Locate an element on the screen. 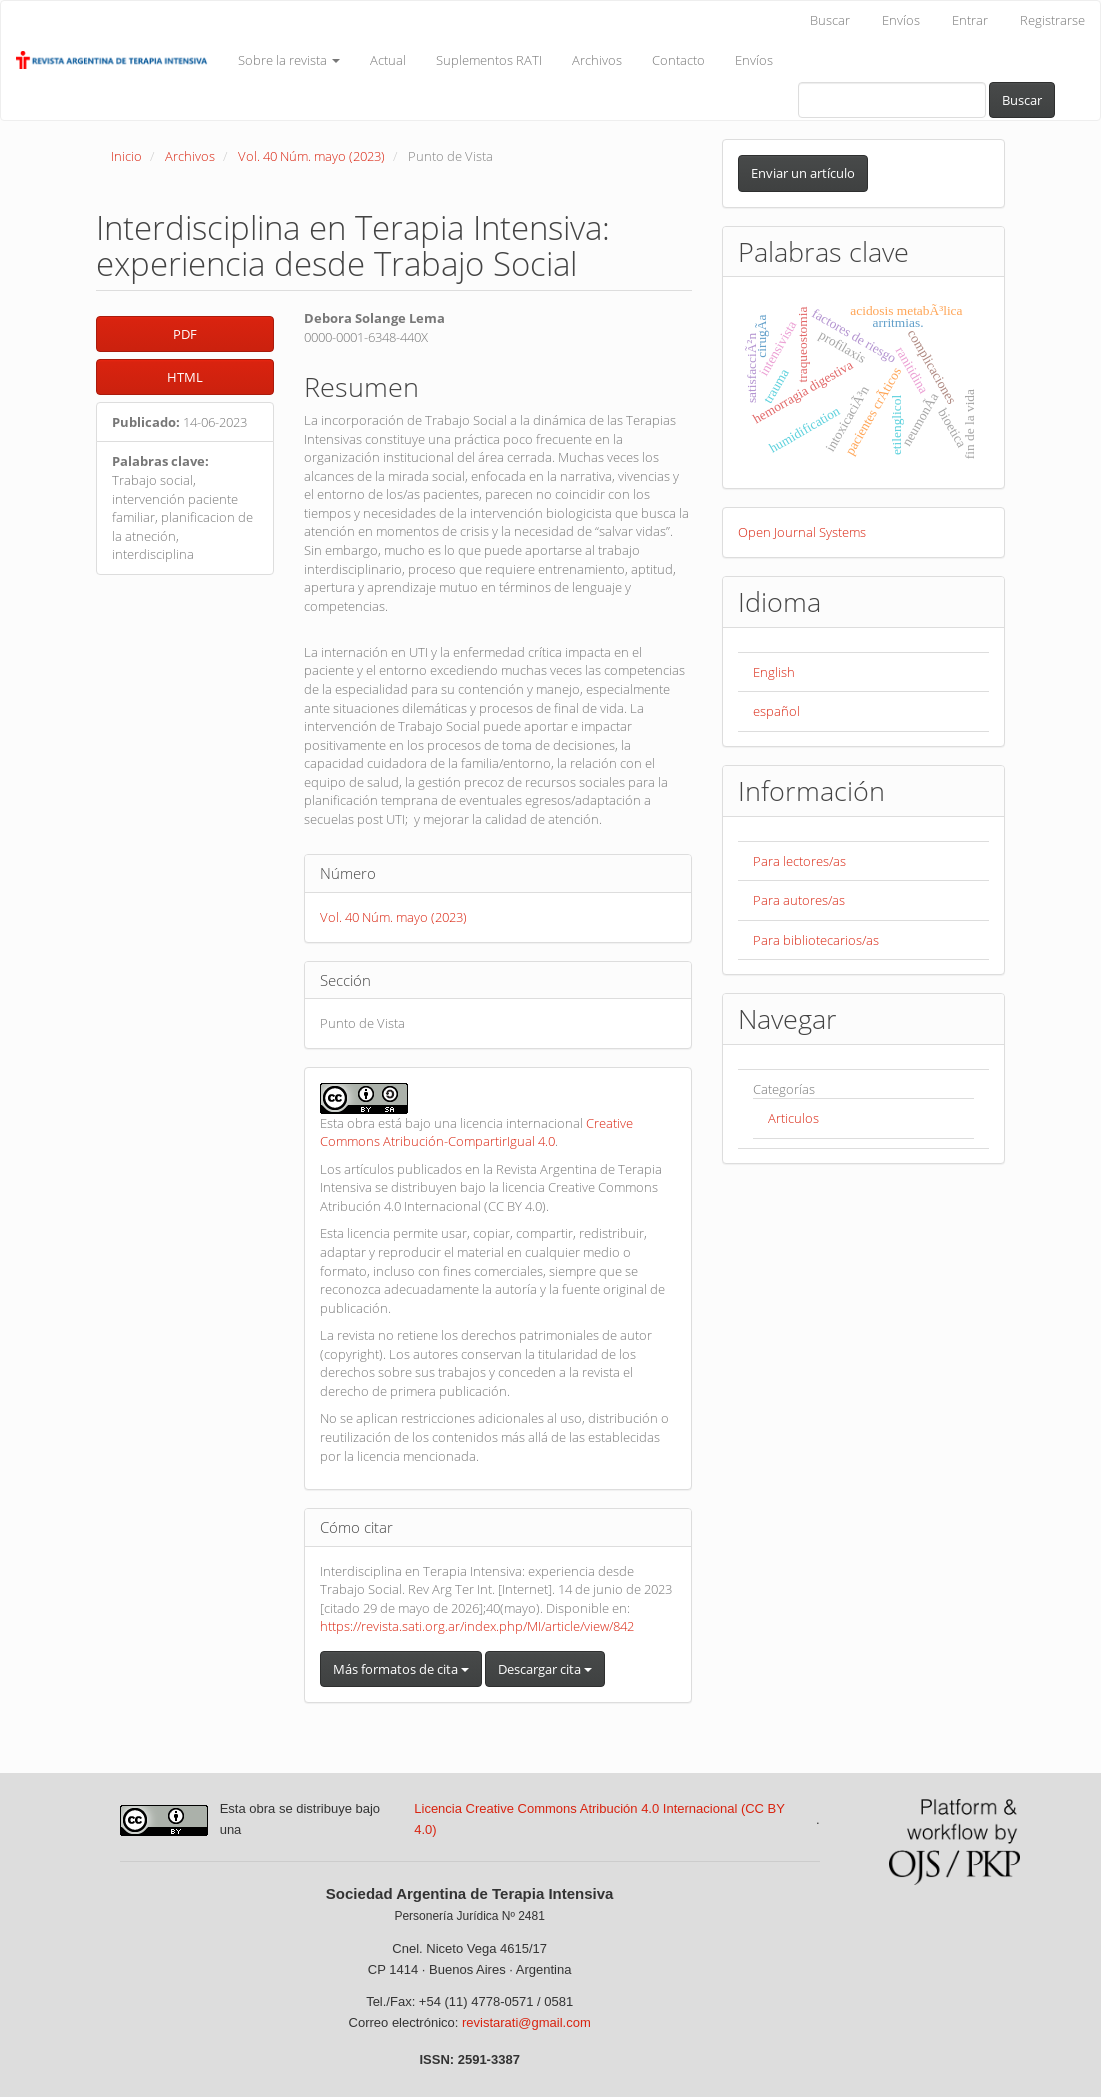  Archivos is located at coordinates (597, 60).